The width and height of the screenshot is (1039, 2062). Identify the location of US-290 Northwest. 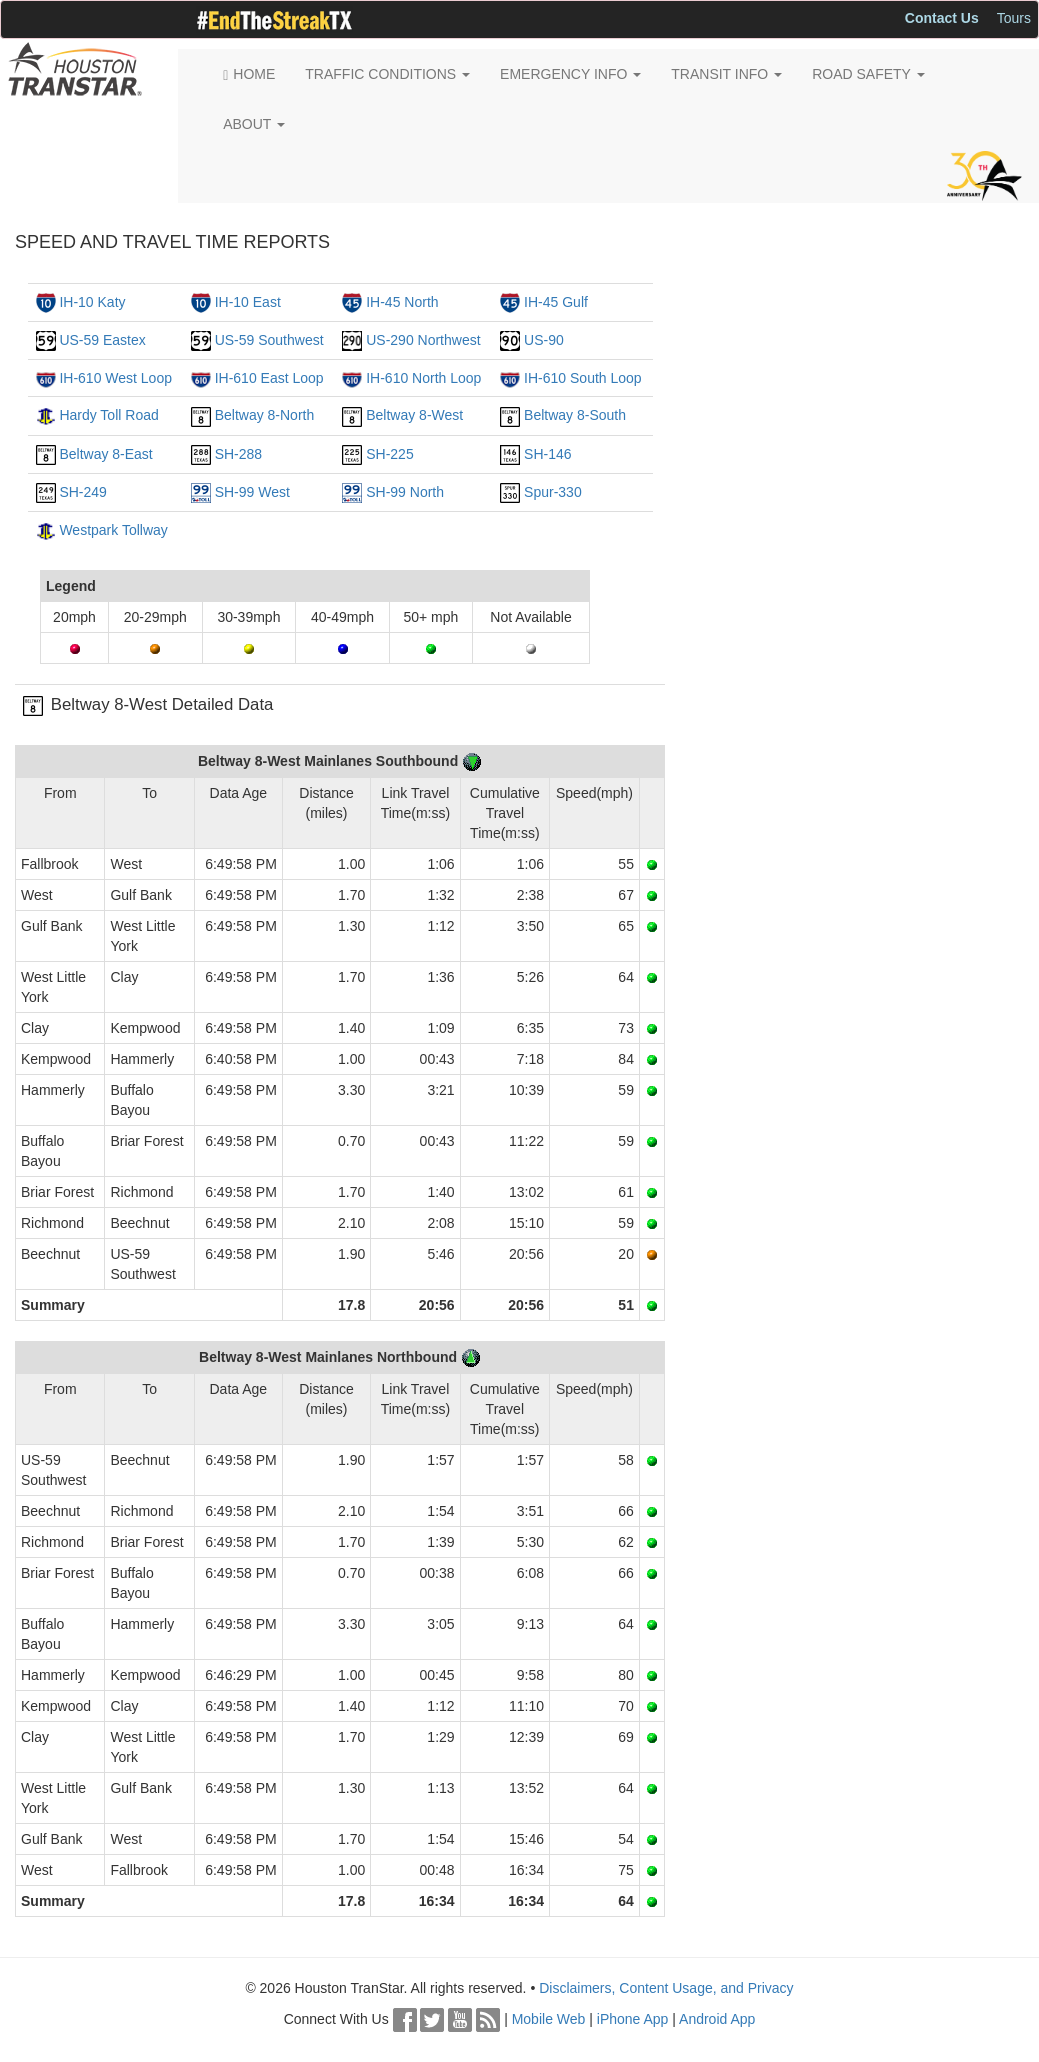
(423, 340).